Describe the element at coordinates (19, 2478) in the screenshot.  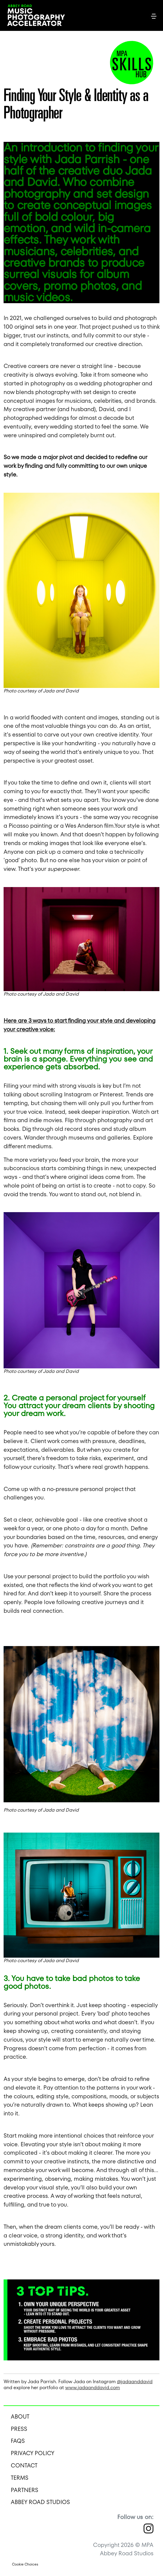
I see `Terms` at that location.